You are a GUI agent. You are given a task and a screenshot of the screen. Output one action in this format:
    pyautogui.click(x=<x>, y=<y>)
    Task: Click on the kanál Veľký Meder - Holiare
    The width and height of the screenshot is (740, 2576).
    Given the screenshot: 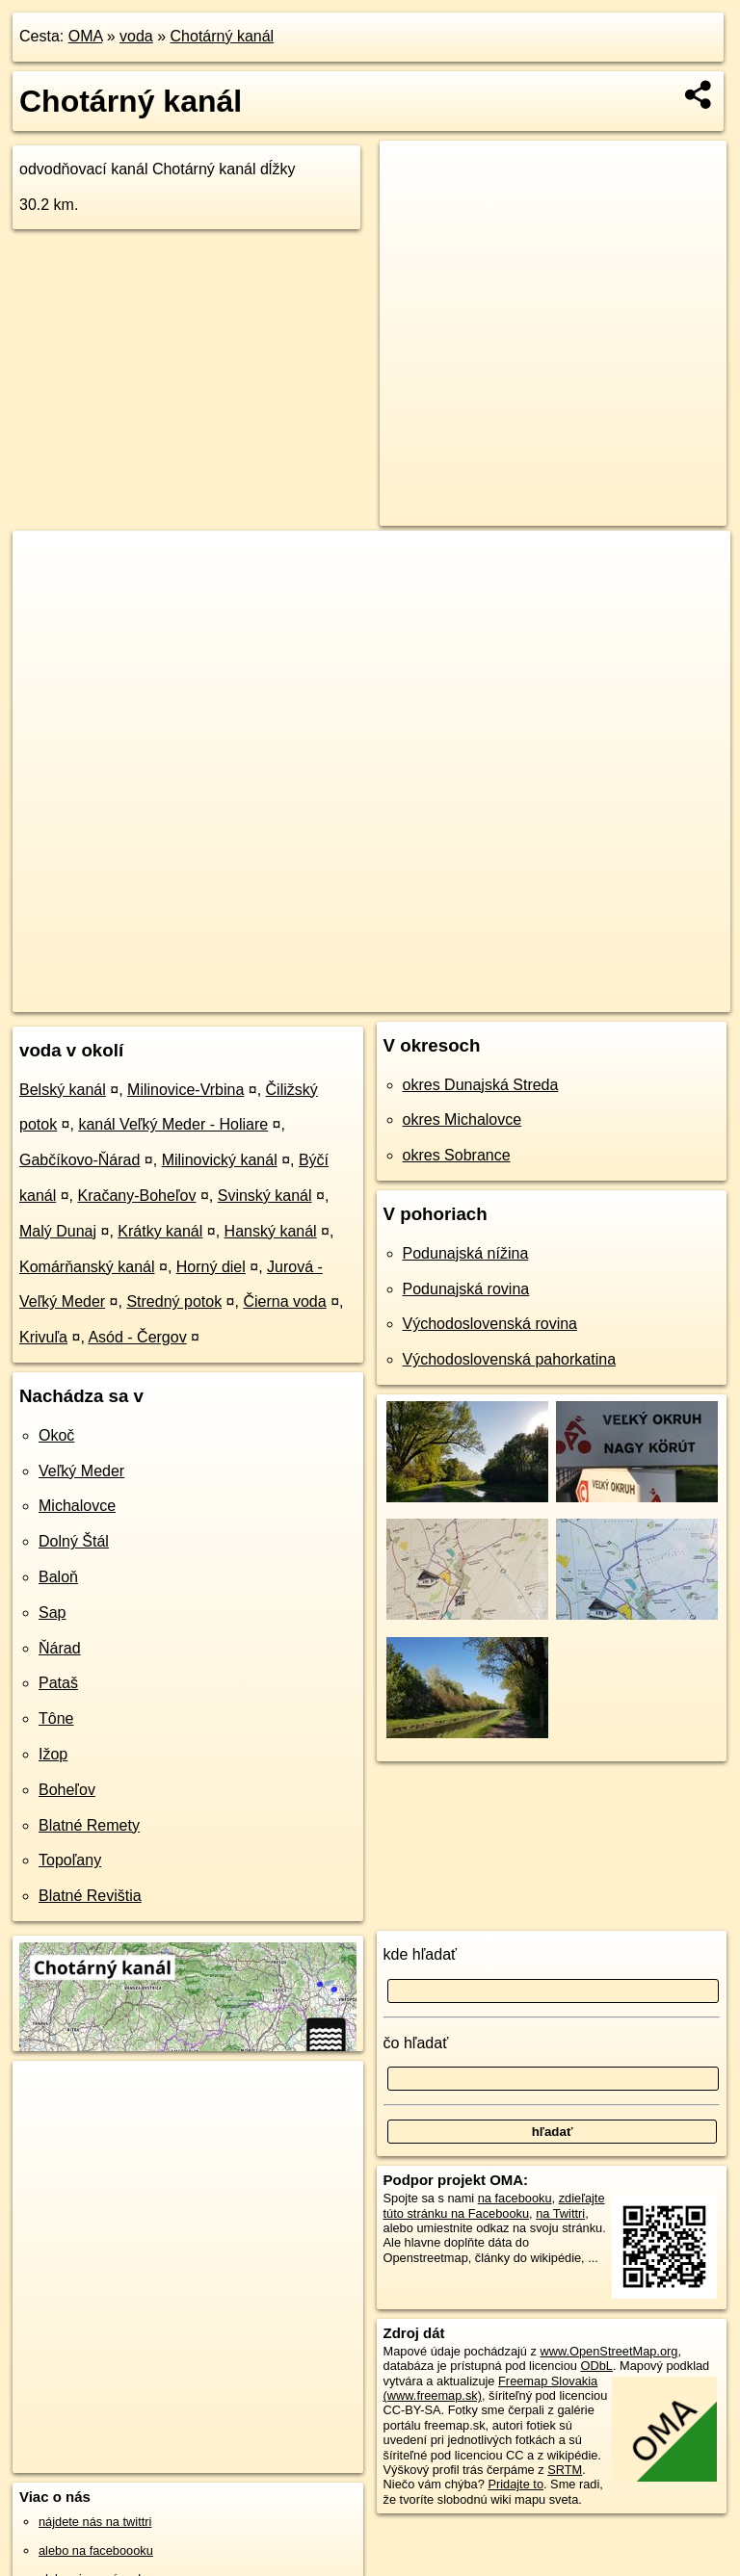 What is the action you would take?
    pyautogui.click(x=173, y=1124)
    